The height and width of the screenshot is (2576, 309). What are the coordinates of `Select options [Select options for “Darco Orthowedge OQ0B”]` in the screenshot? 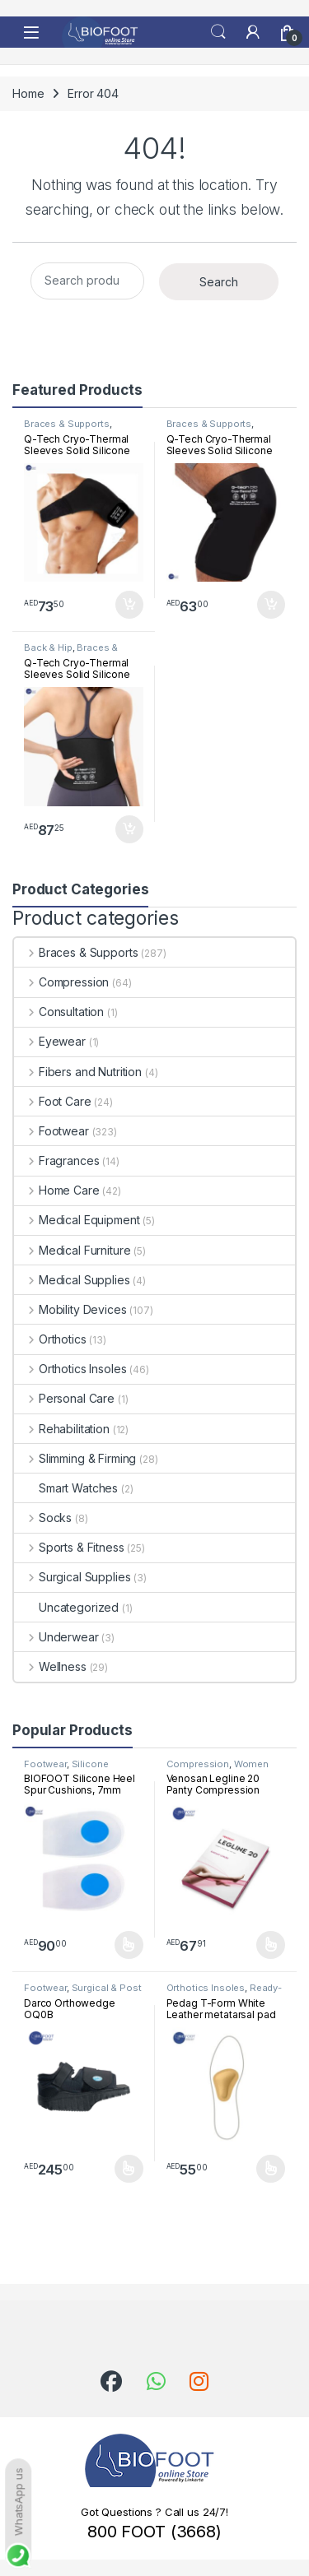 It's located at (129, 2169).